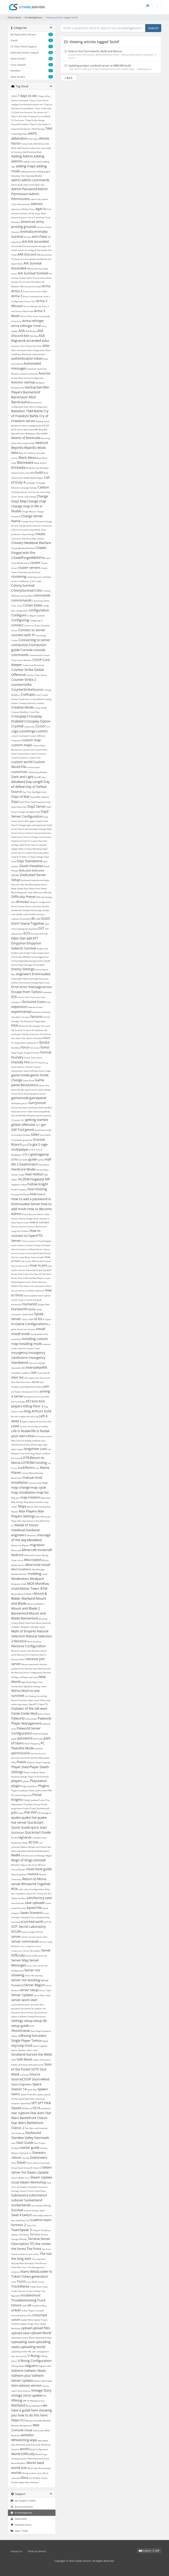 The width and height of the screenshot is (169, 2576). What do you see at coordinates (17, 1502) in the screenshot?
I see `Map Settings` at bounding box center [17, 1502].